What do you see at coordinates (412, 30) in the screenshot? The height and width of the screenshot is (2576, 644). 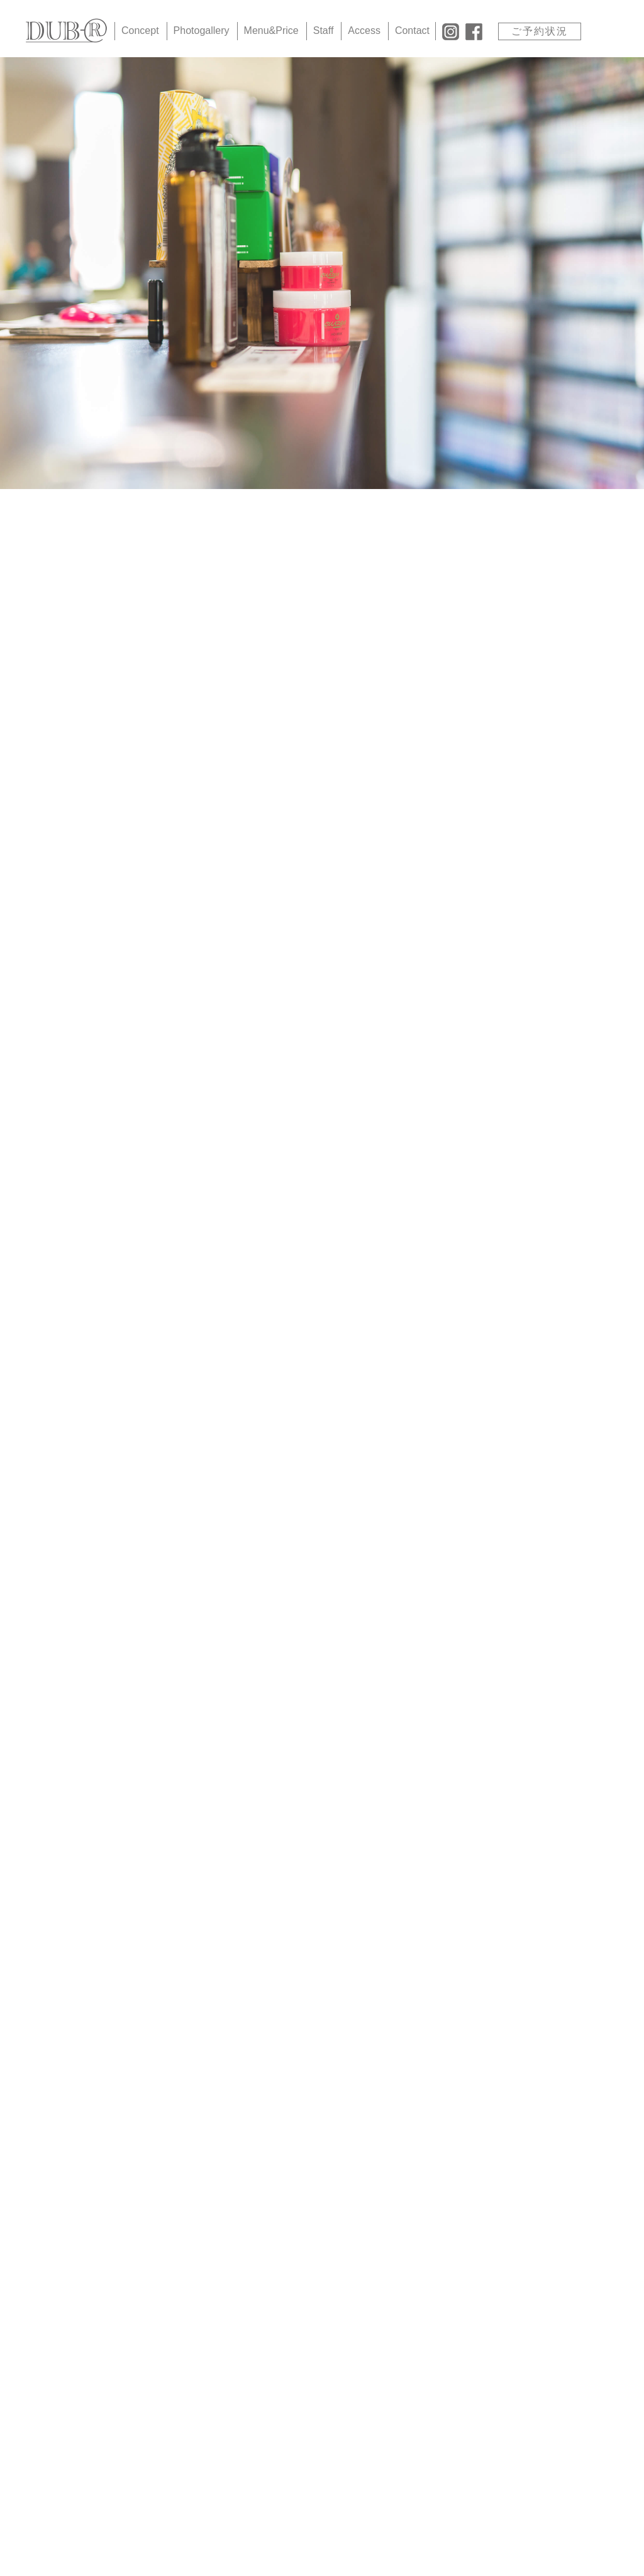 I see `Contact` at bounding box center [412, 30].